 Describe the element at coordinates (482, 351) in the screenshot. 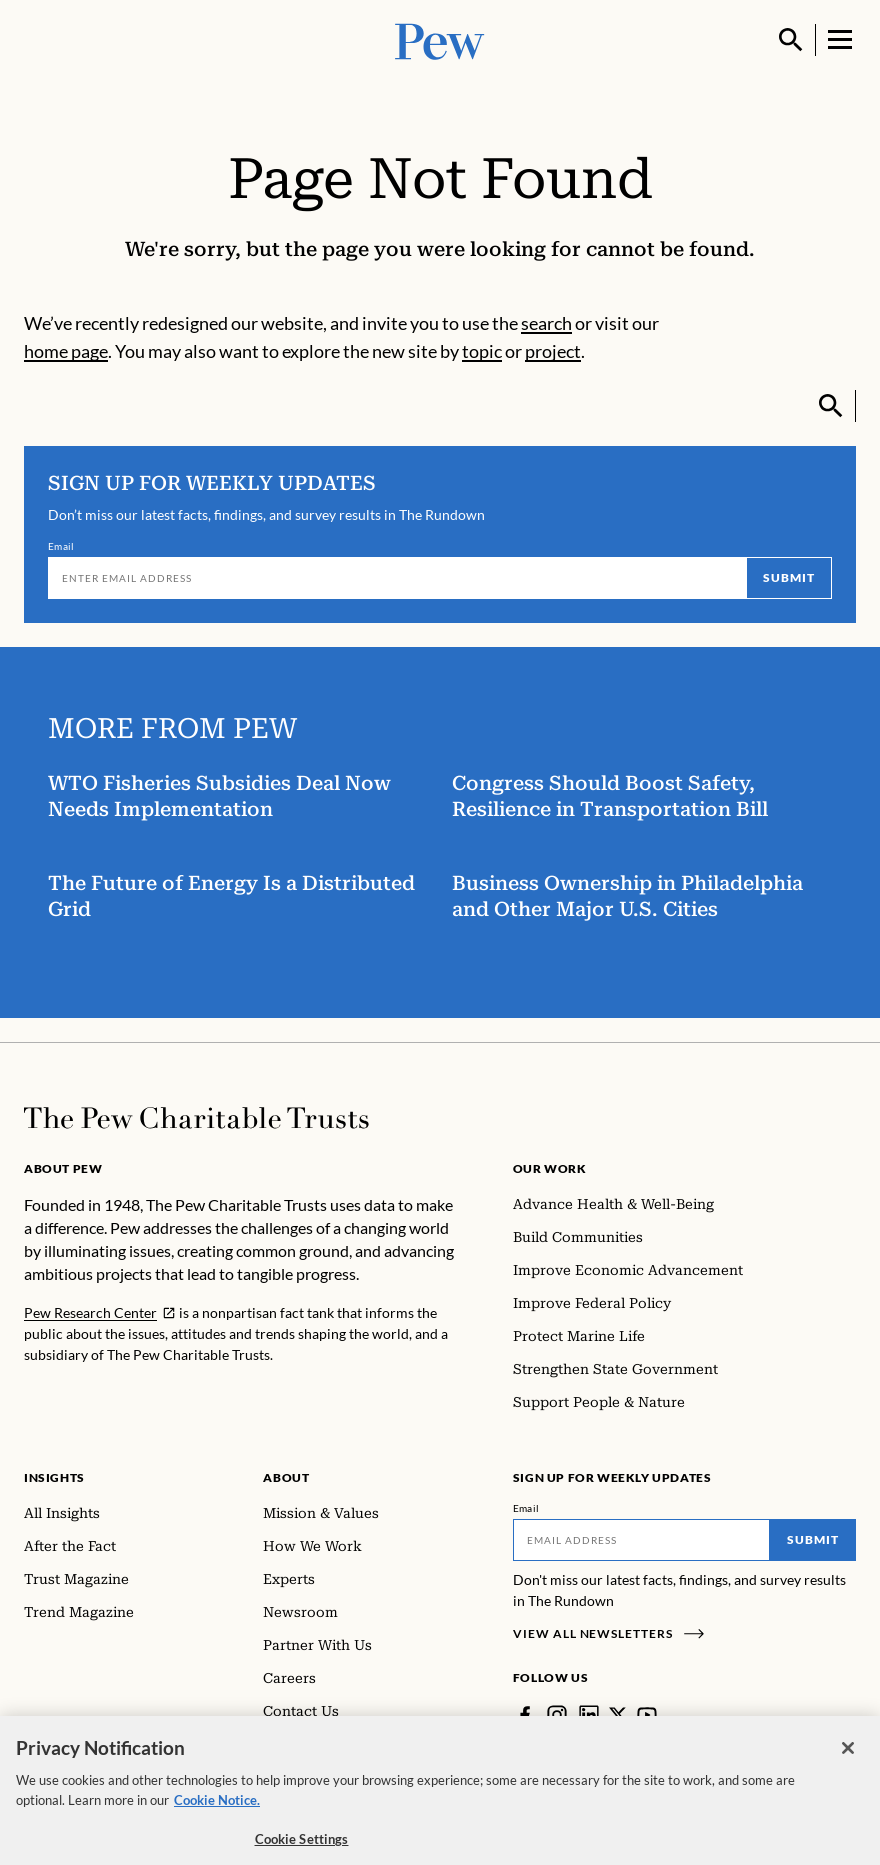

I see `topic` at that location.